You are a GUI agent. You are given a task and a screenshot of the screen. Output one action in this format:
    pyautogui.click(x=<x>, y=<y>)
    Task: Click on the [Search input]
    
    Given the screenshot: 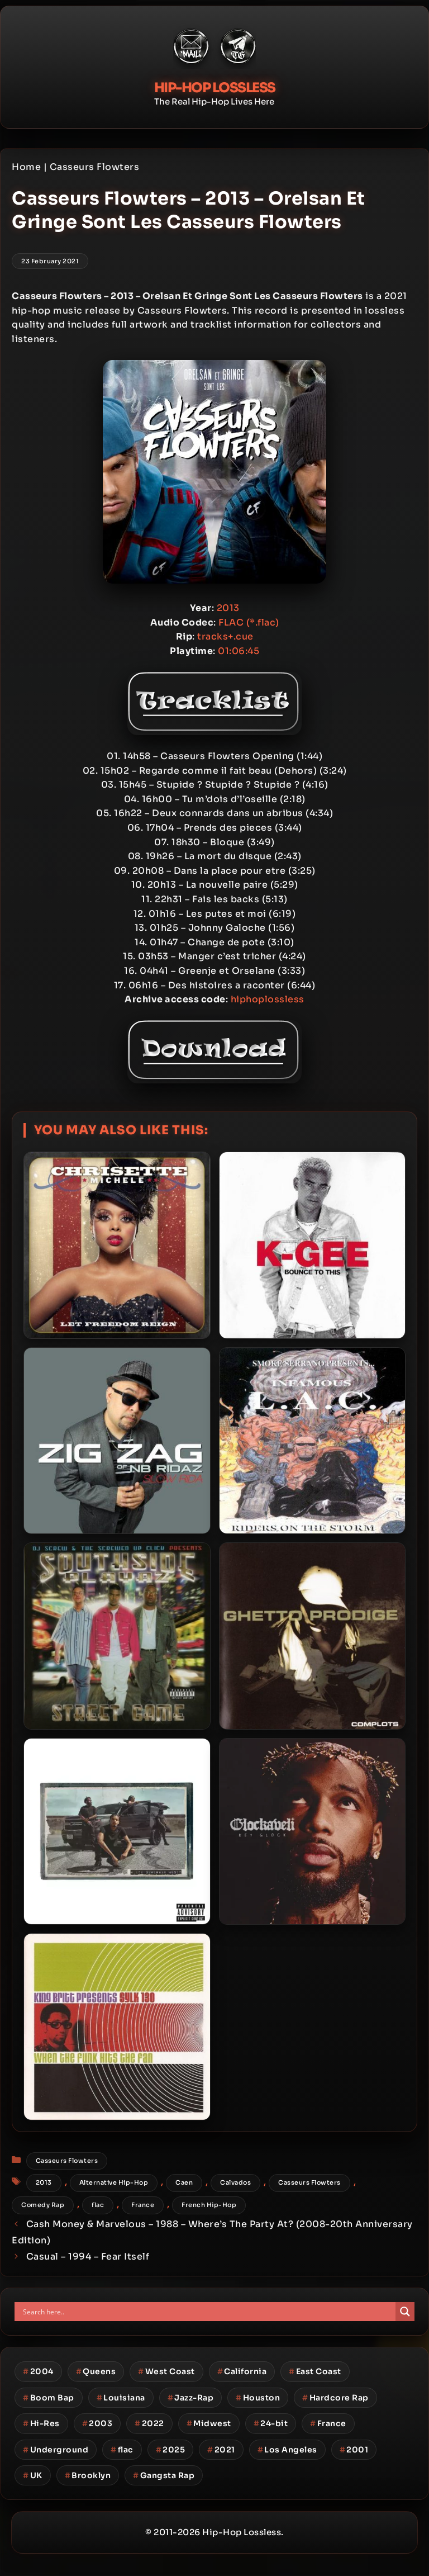 What is the action you would take?
    pyautogui.click(x=208, y=2311)
    